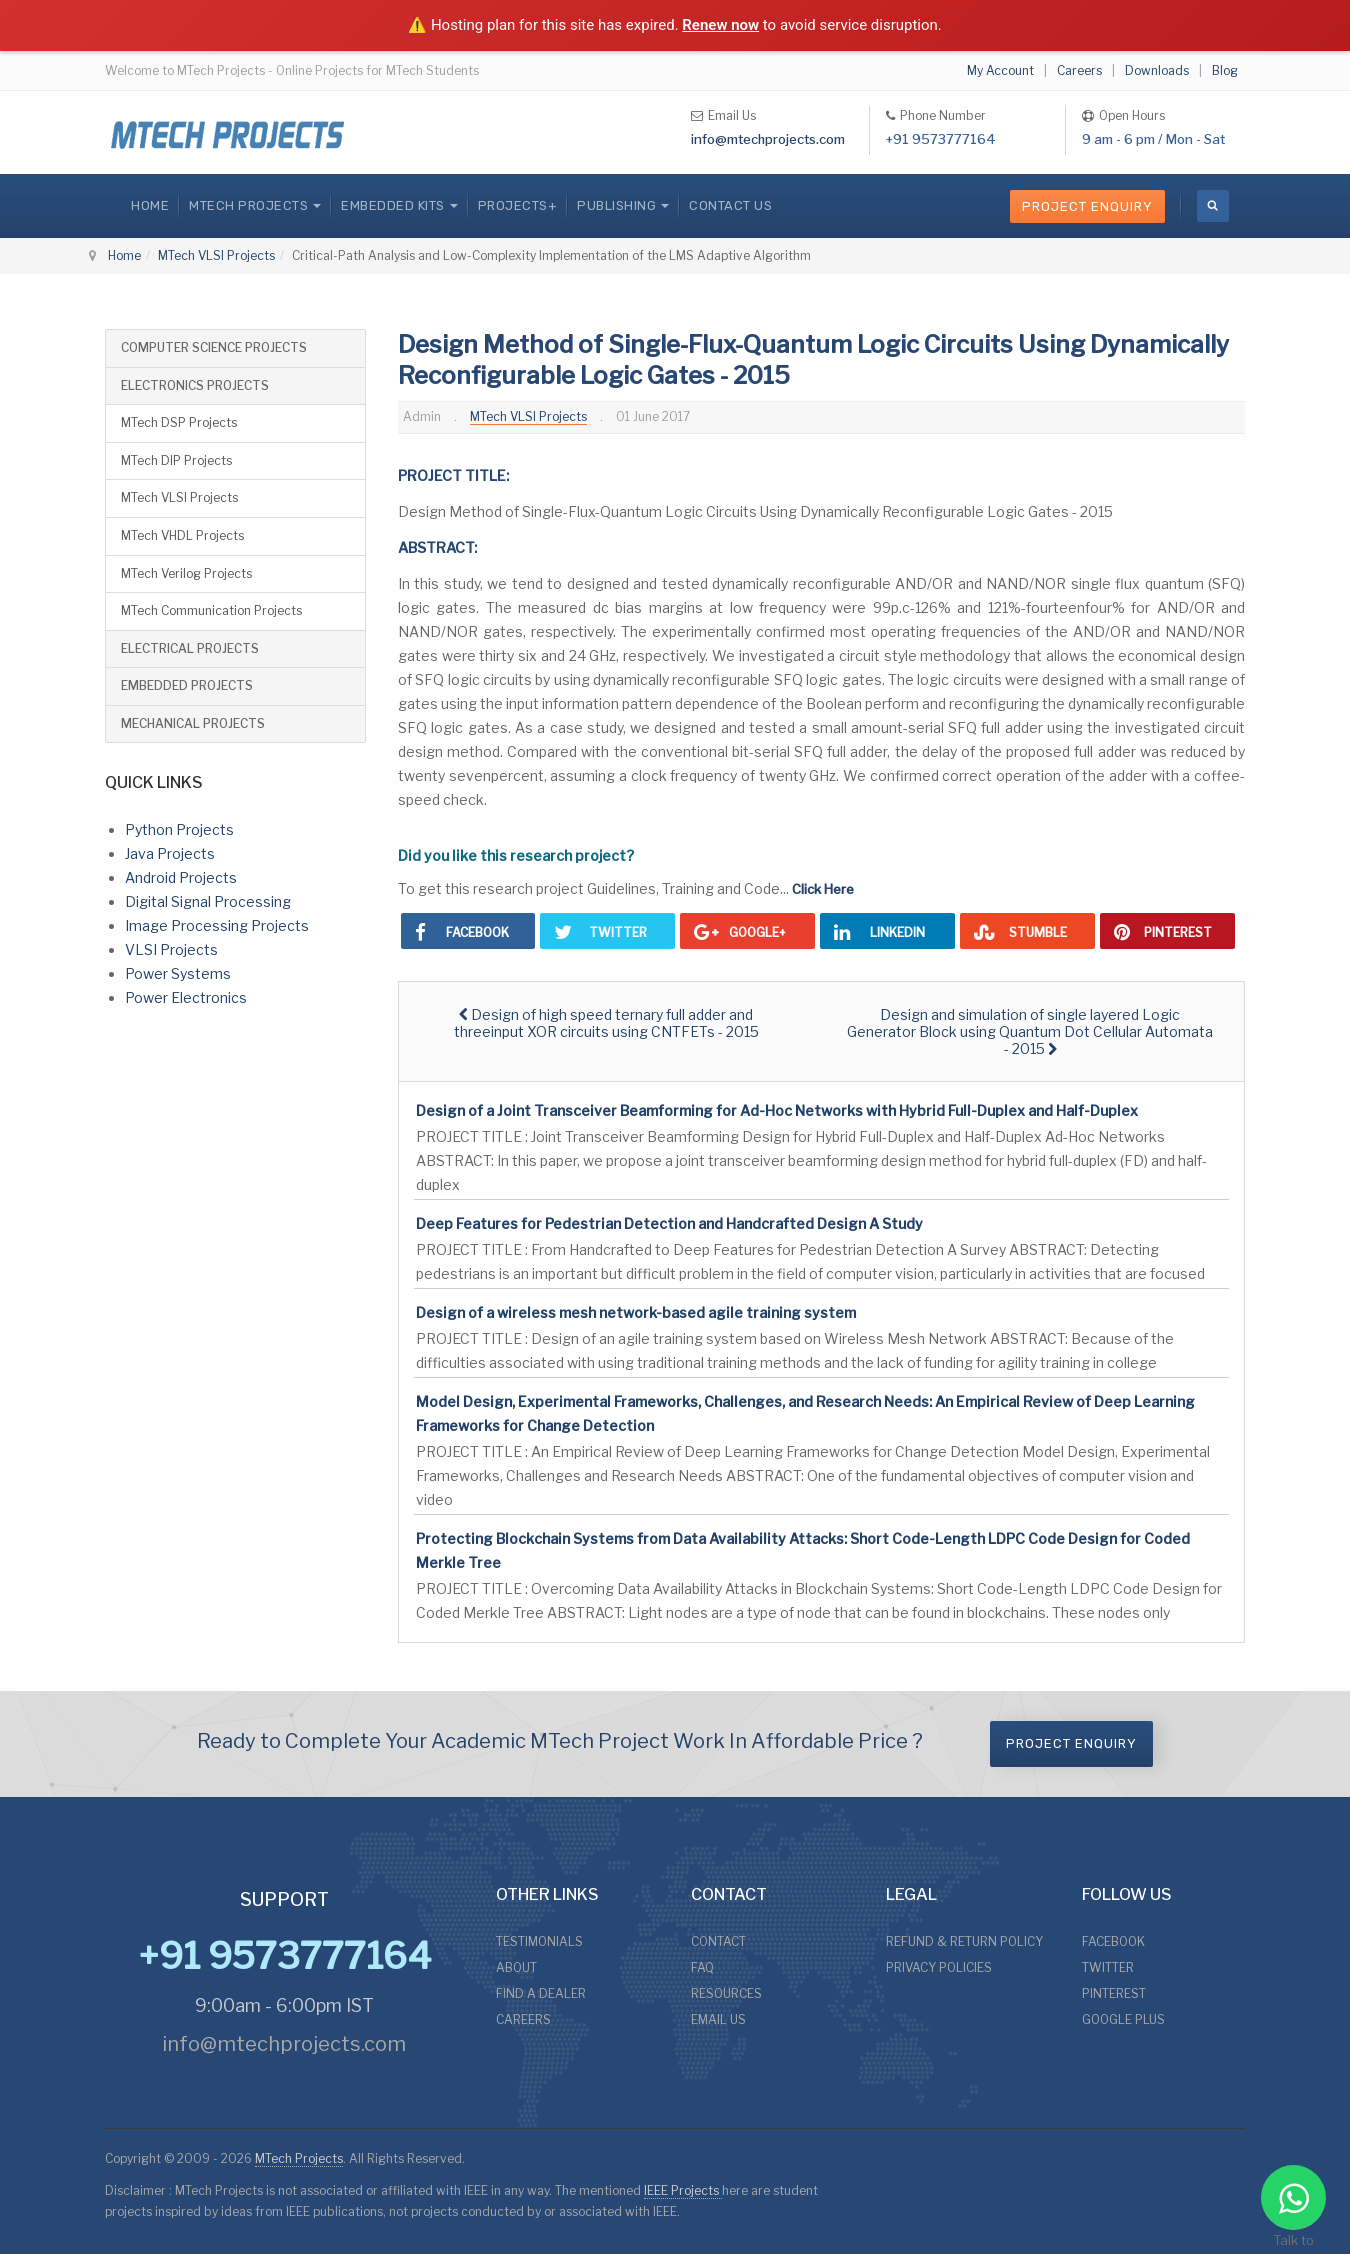 The image size is (1350, 2254). I want to click on GOOGLE PLUS, so click(1123, 2019).